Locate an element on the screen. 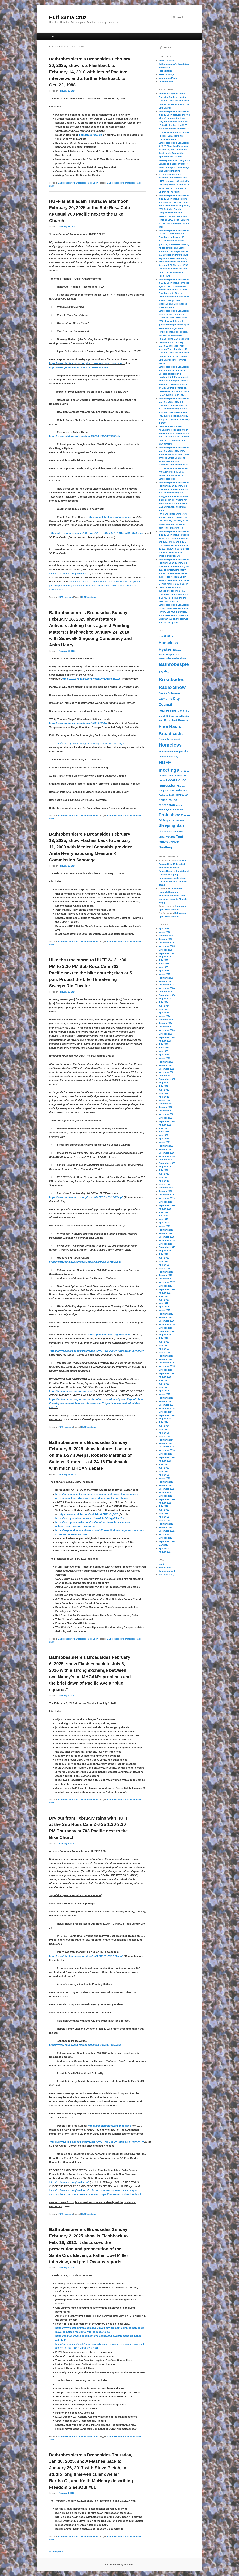  October 2013 is located at coordinates (165, 1454).